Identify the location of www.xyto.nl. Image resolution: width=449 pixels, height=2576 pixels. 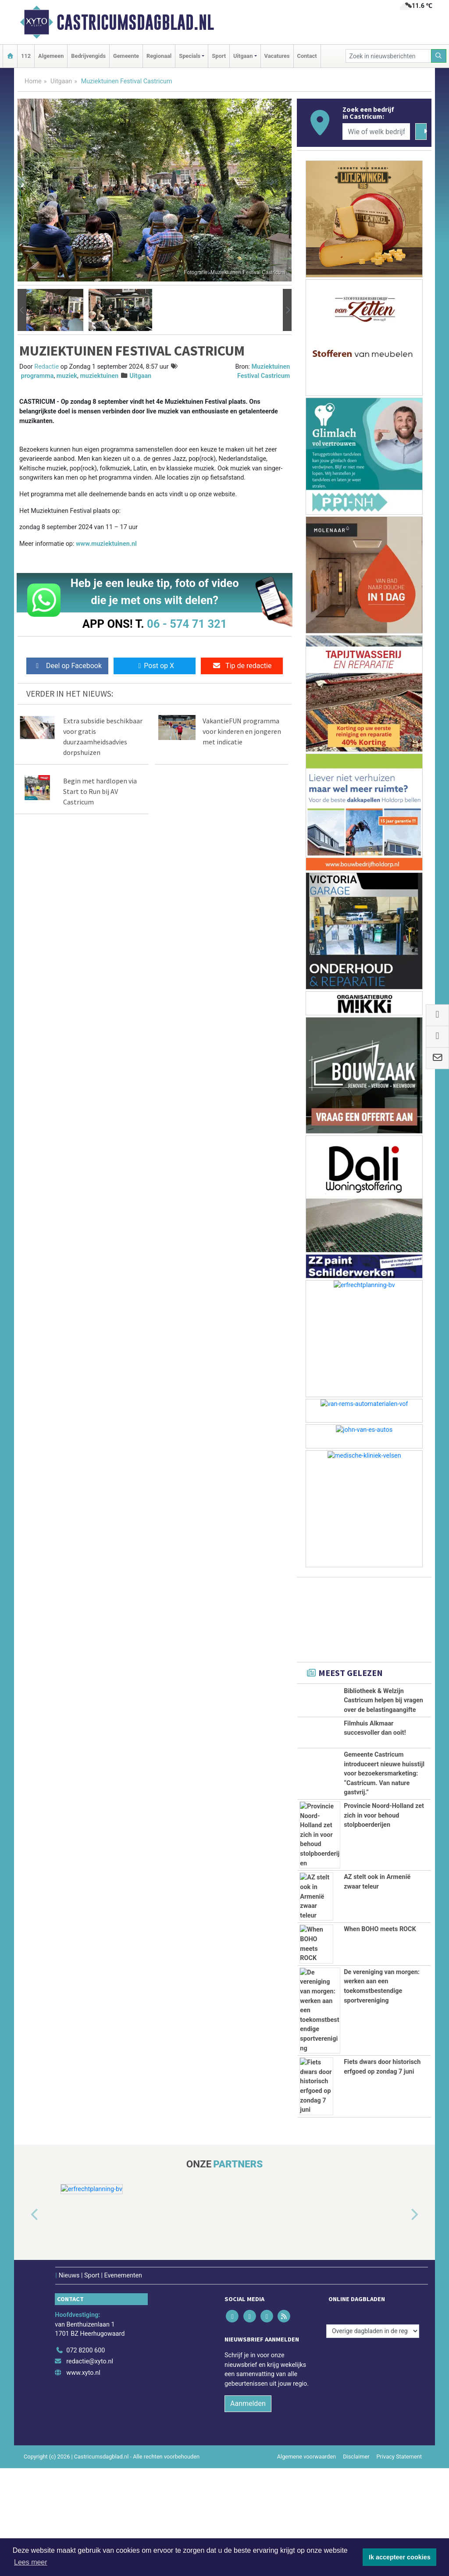
(83, 2373).